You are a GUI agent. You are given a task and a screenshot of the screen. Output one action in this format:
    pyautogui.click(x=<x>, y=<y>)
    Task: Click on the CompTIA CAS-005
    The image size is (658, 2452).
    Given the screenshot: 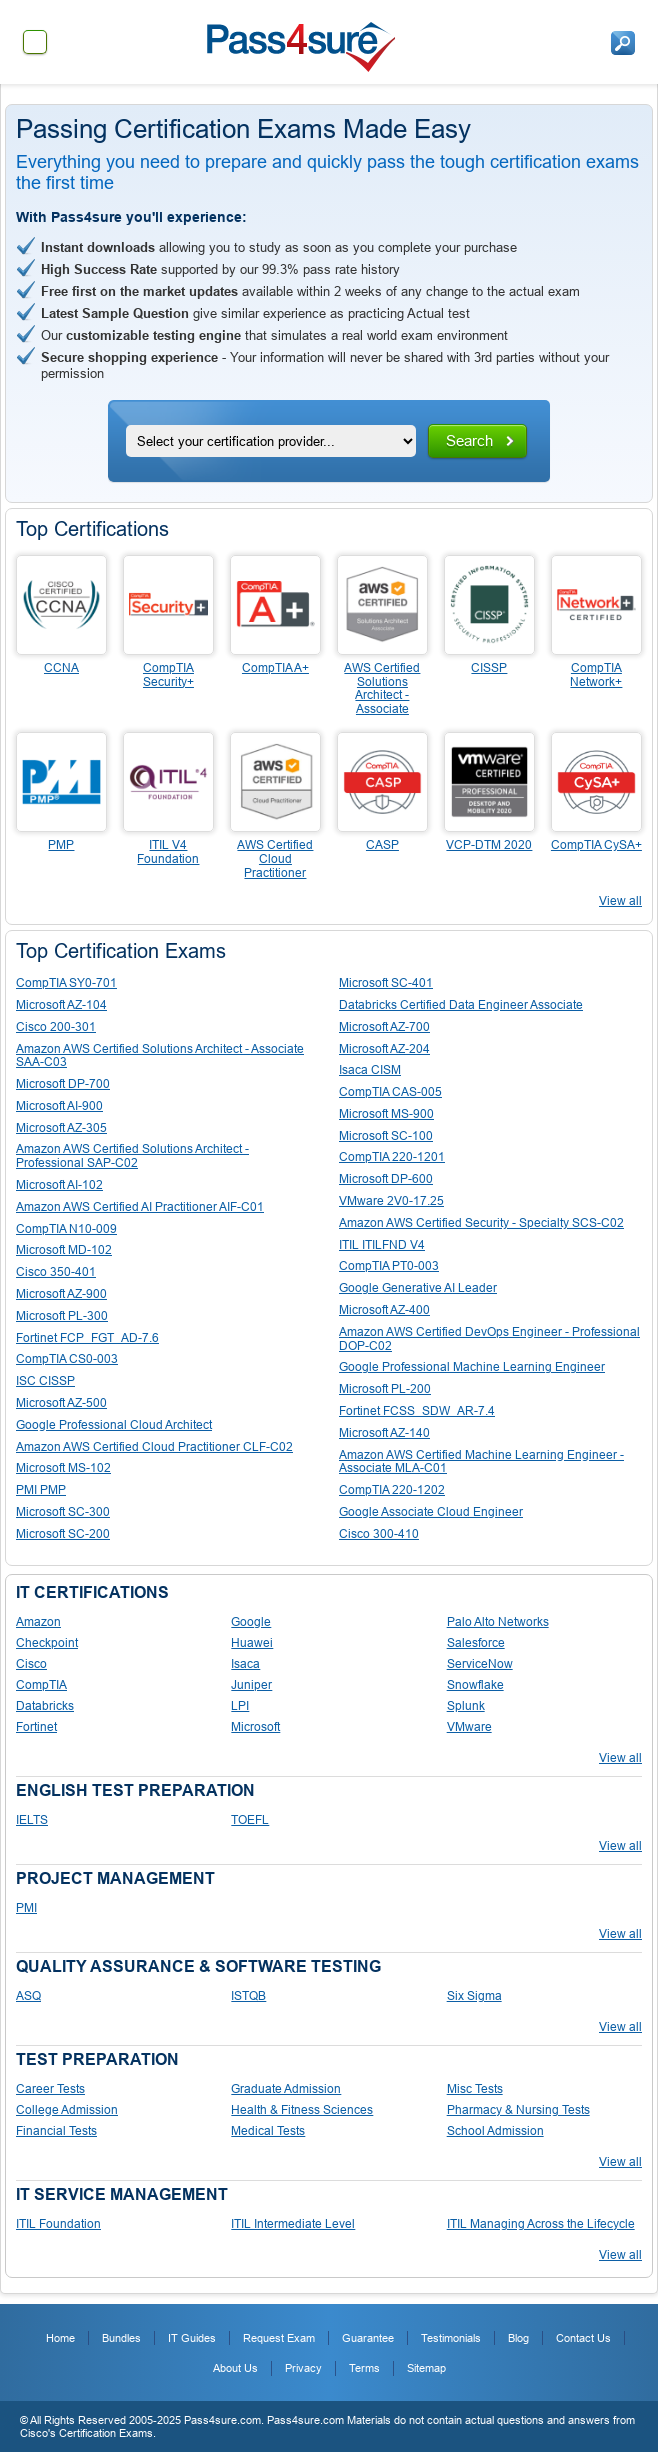 What is the action you would take?
    pyautogui.click(x=390, y=1092)
    